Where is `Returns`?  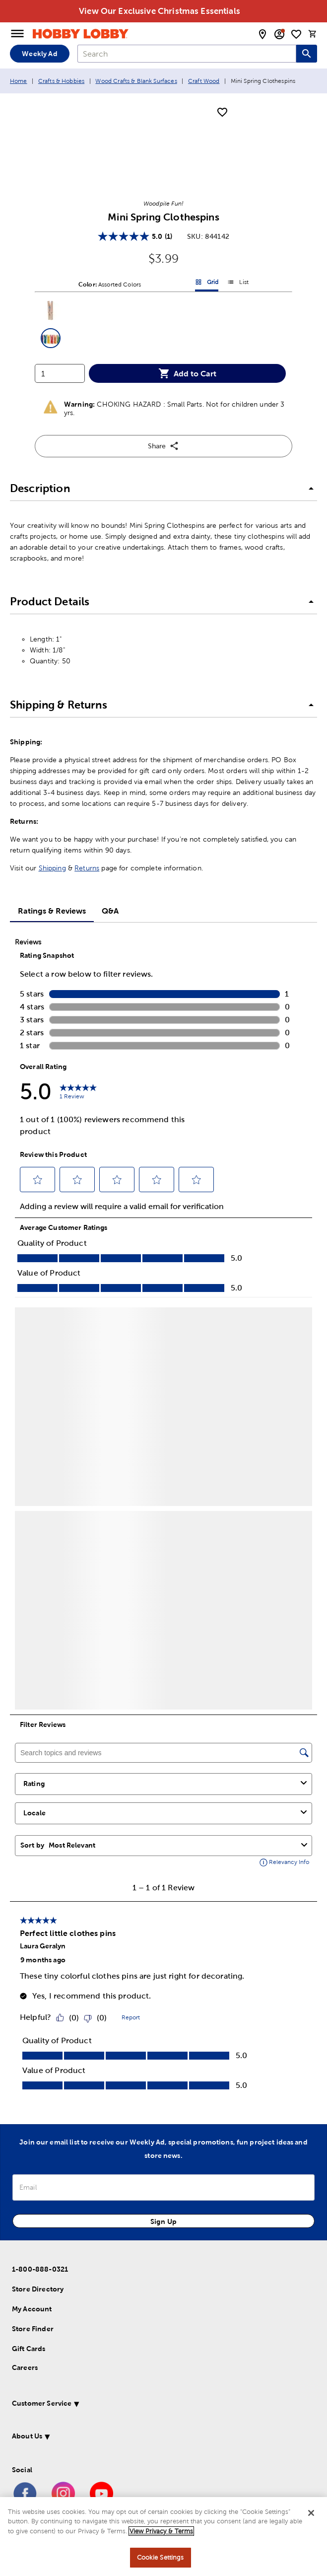 Returns is located at coordinates (86, 868).